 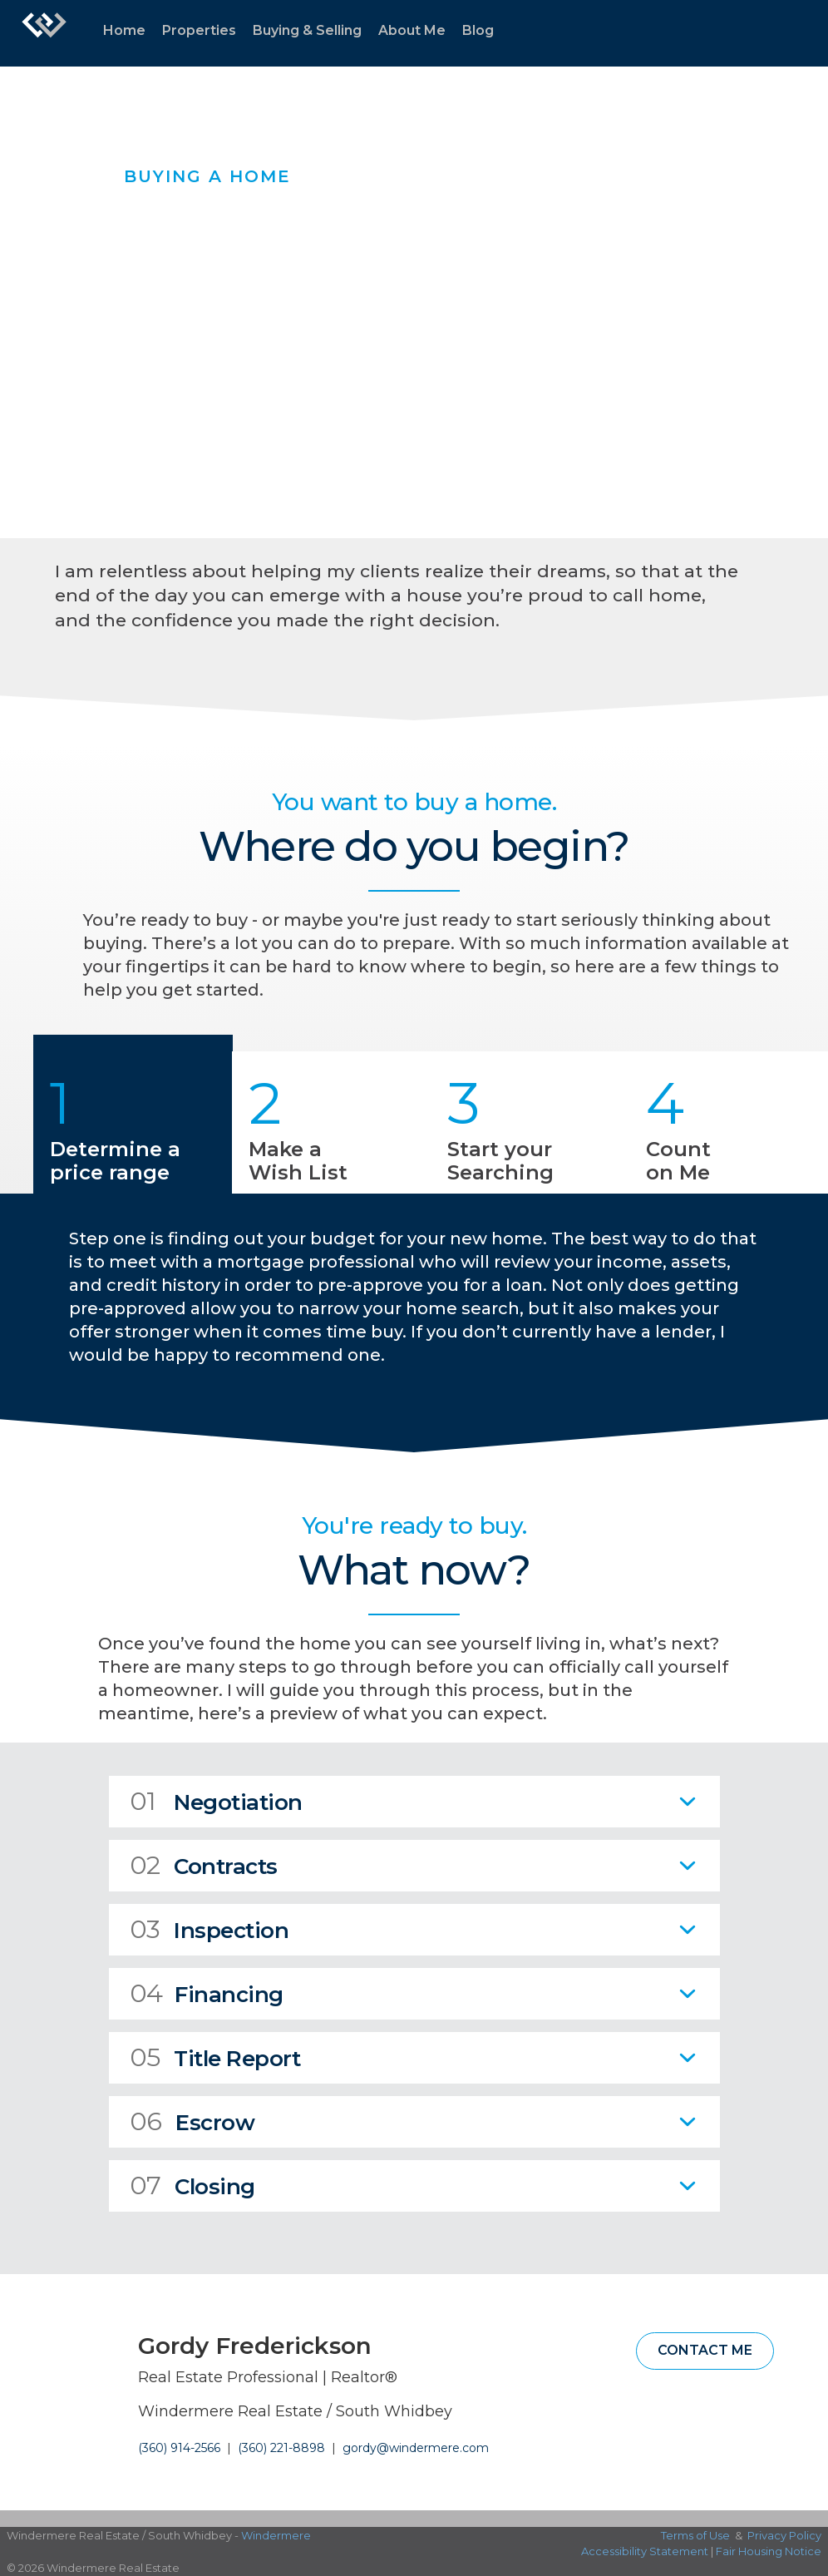 What do you see at coordinates (416, 2447) in the screenshot?
I see `gordy@windermere.com` at bounding box center [416, 2447].